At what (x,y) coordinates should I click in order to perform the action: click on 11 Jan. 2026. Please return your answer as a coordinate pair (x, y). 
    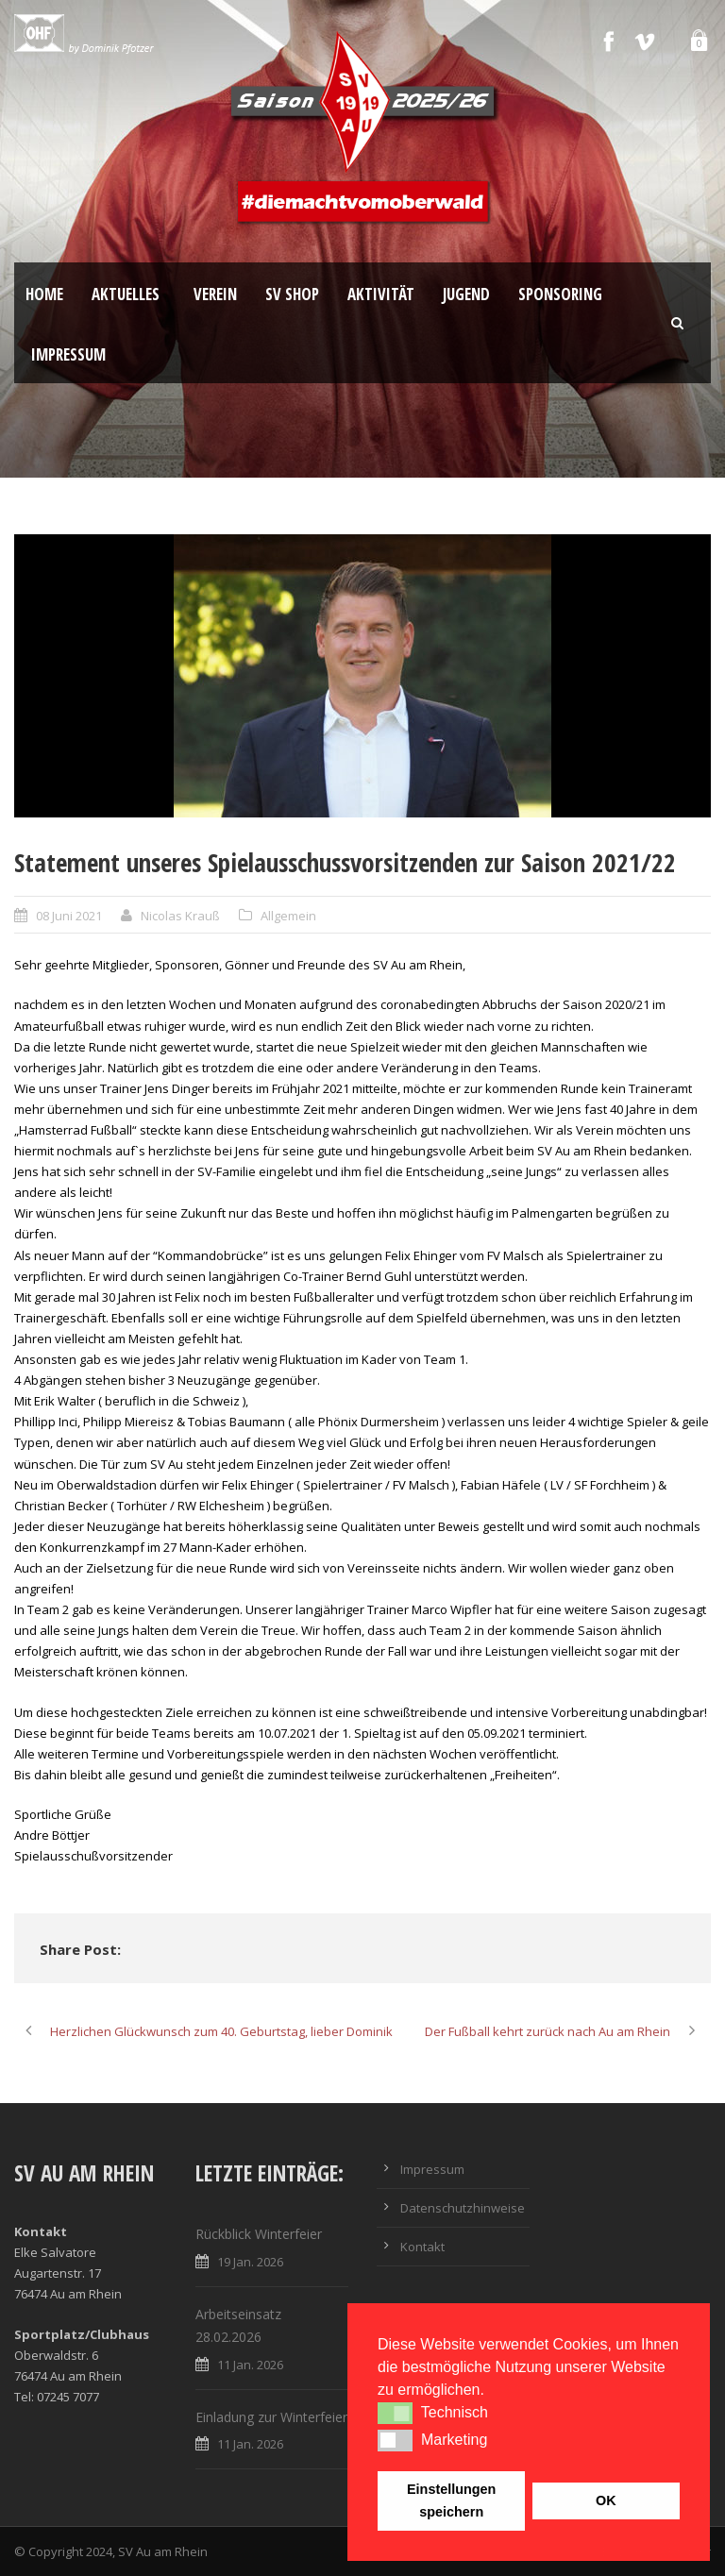
    Looking at the image, I should click on (250, 2364).